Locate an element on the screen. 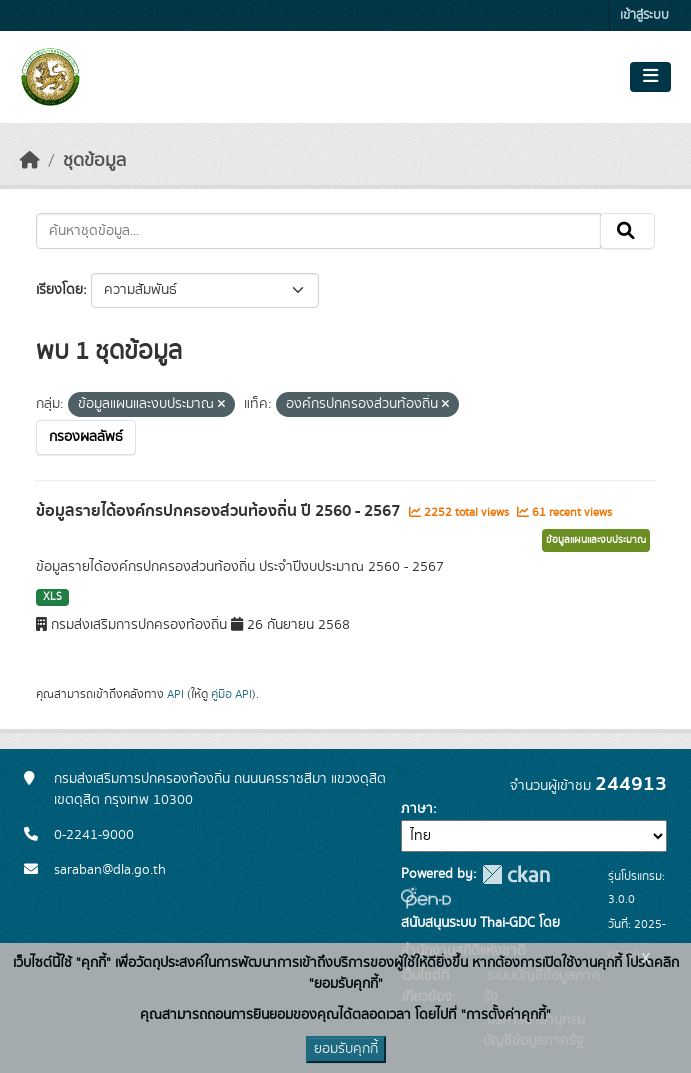 This screenshot has height=1073, width=691. [ค้นหาชุดข้อมูล...] is located at coordinates (318, 231).